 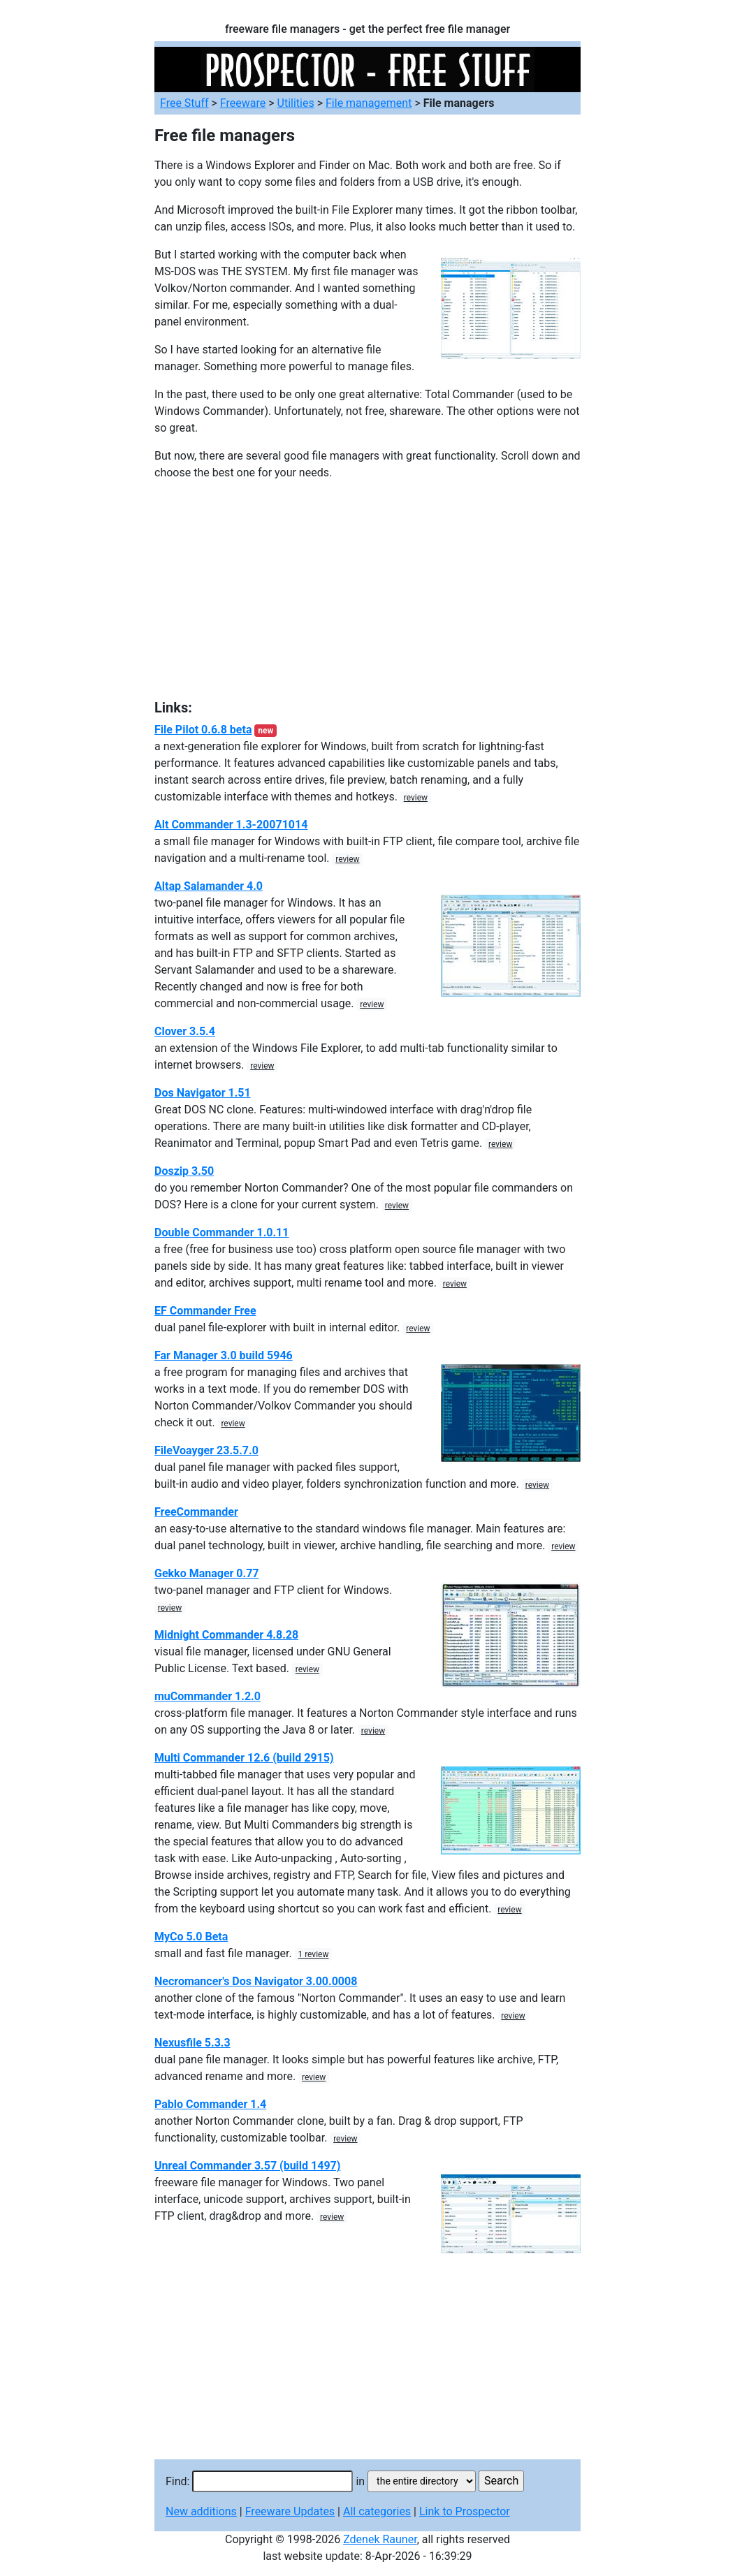 I want to click on Freeware, so click(x=242, y=103).